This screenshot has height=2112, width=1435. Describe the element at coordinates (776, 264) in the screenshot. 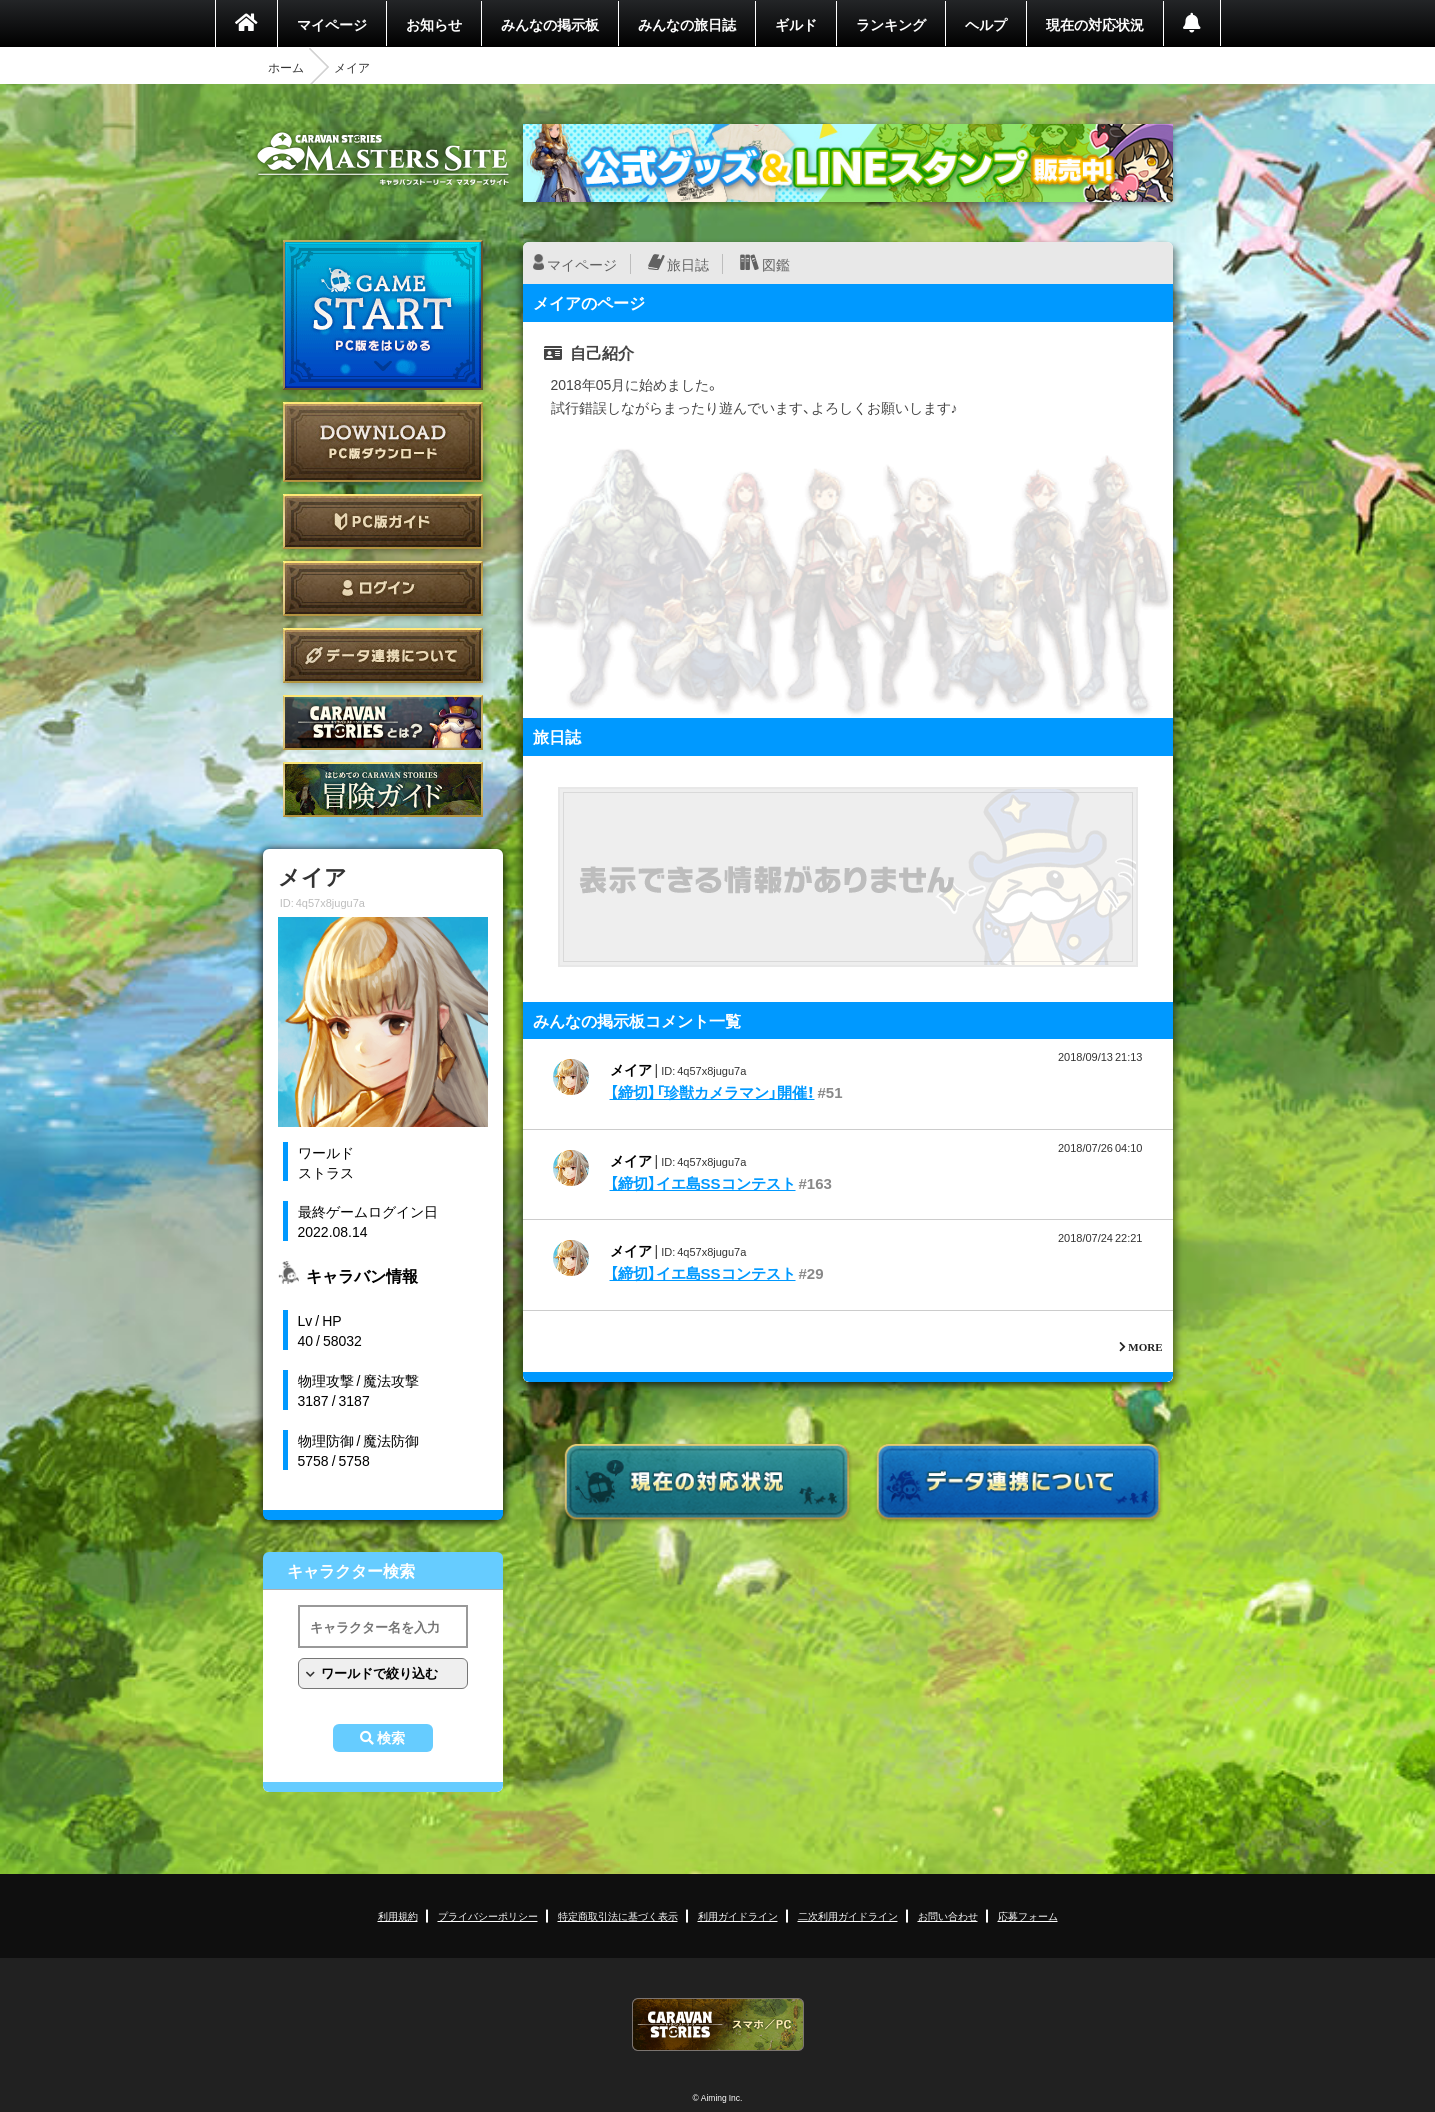

I see `図鑑` at that location.